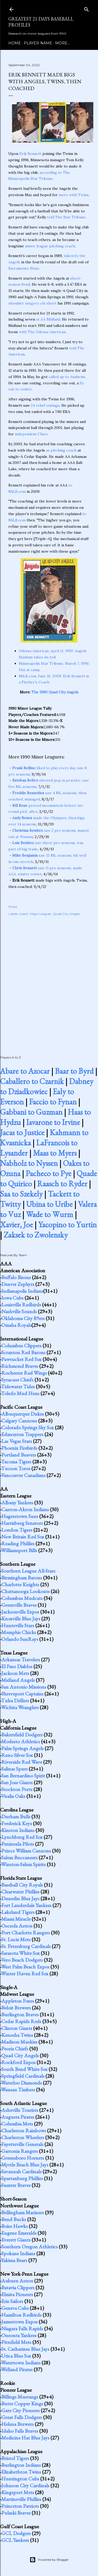 Image resolution: width=98 pixels, height=2576 pixels. I want to click on Rockford Expos, so click(18, 2062).